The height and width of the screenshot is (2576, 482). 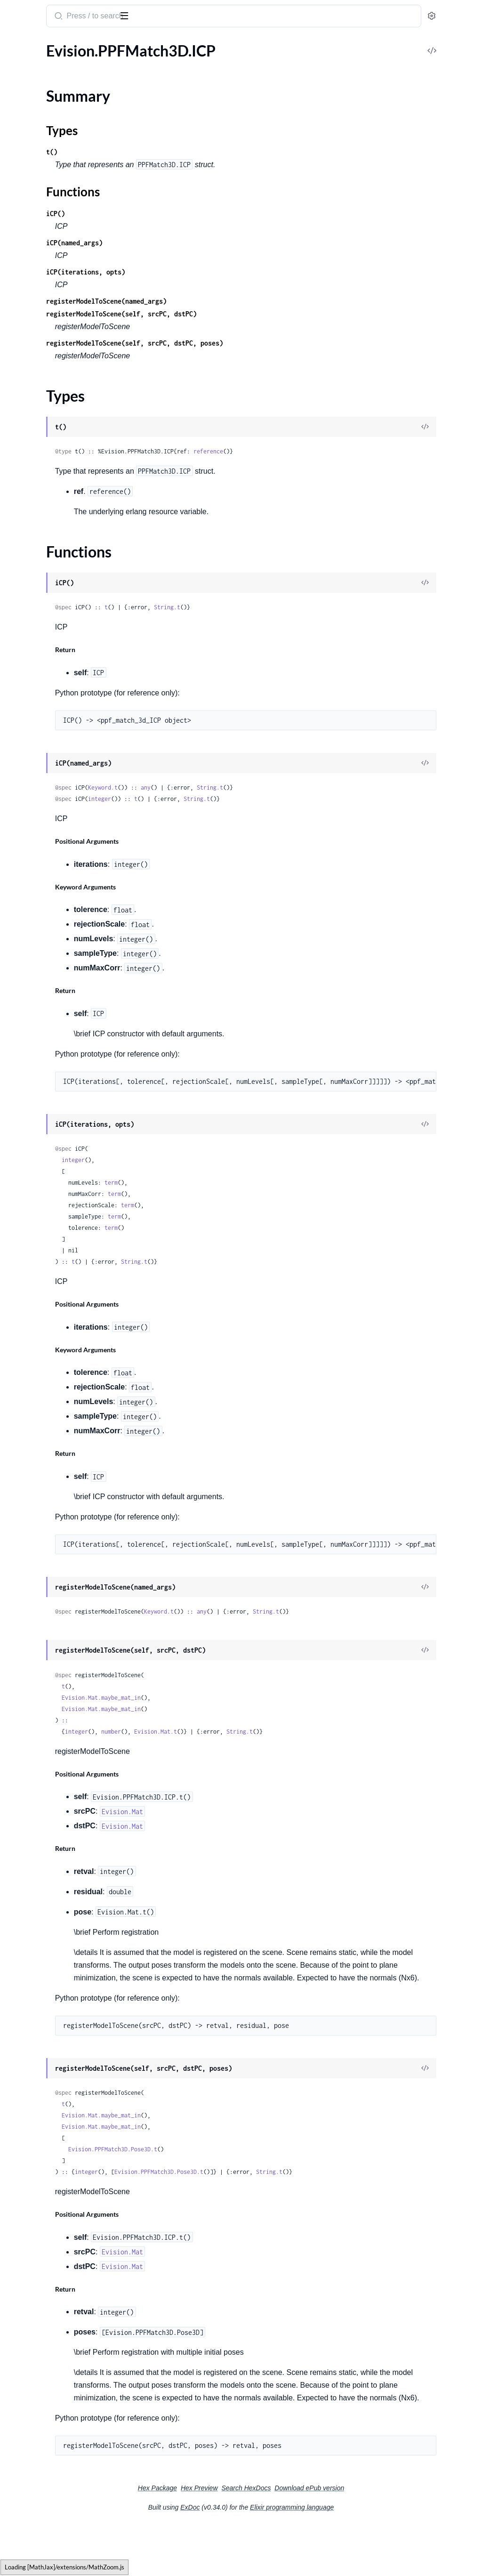 What do you see at coordinates (228, 2539) in the screenshot?
I see `Hex Package` at bounding box center [228, 2539].